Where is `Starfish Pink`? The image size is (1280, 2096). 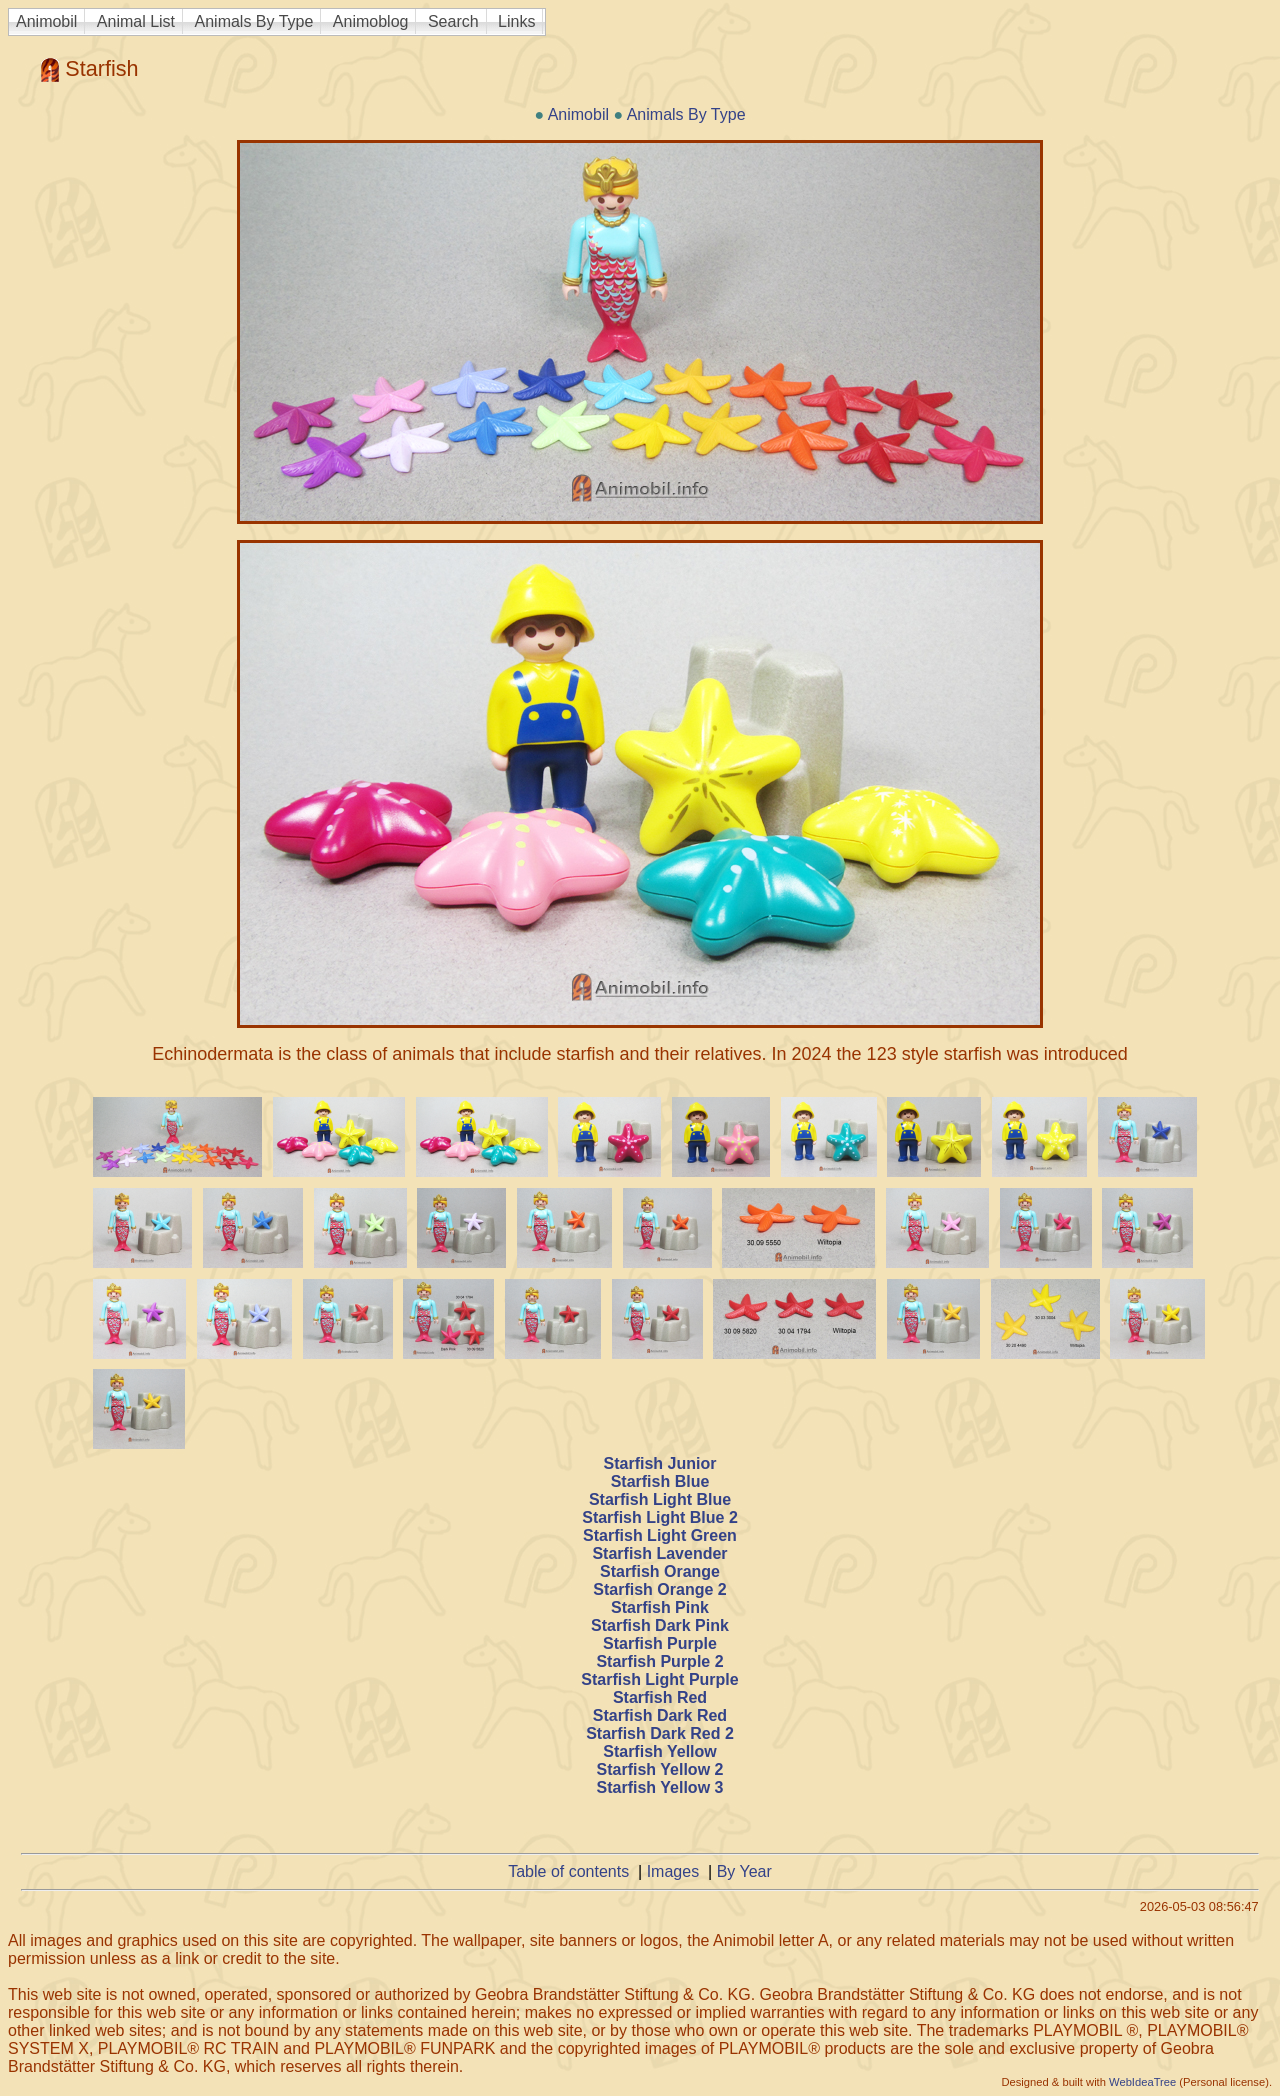
Starfish Pink is located at coordinates (660, 1607).